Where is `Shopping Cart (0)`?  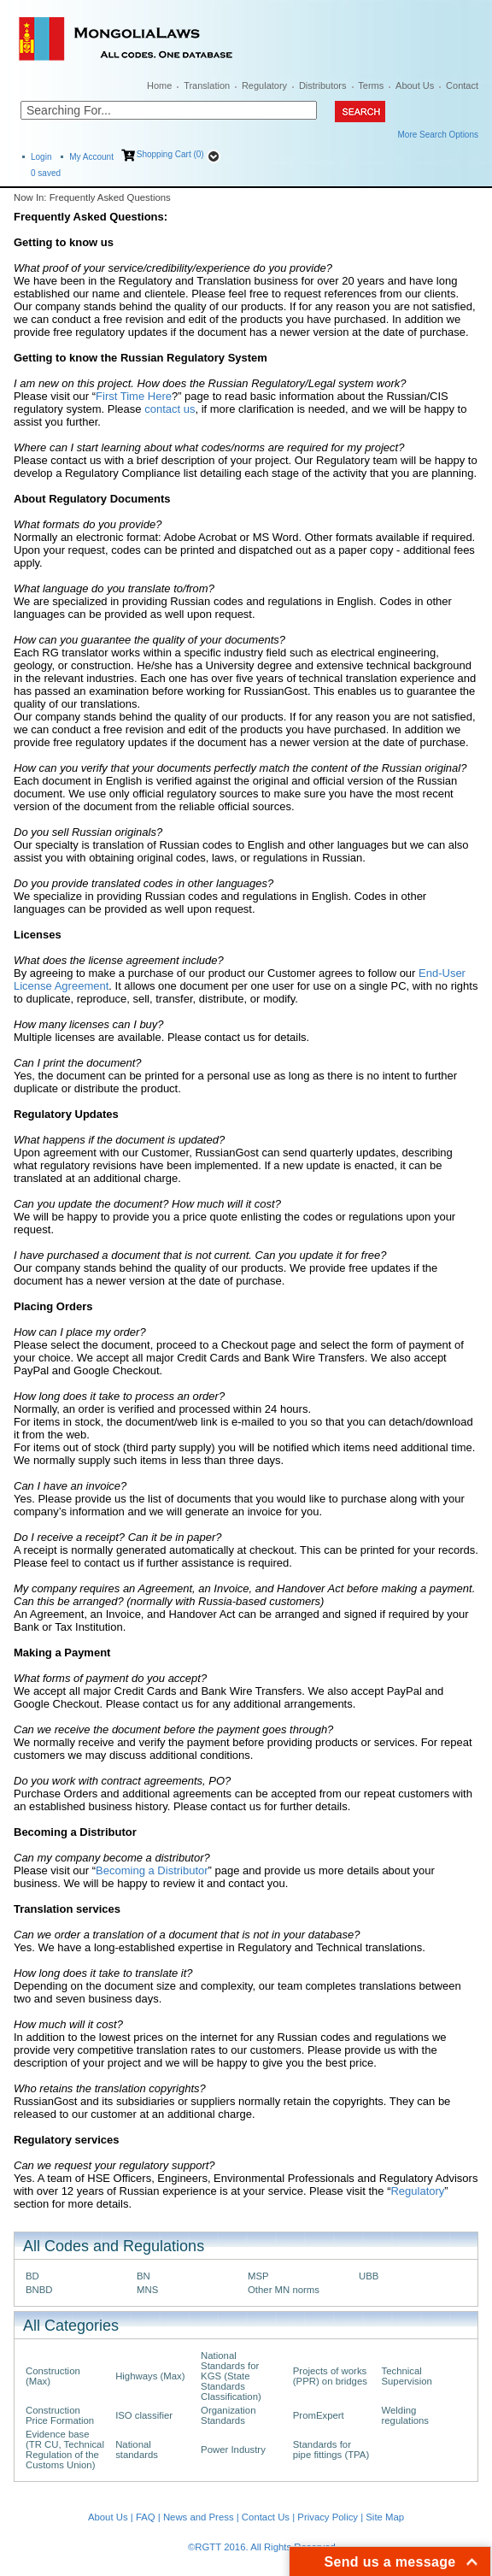 Shopping Cart (0) is located at coordinates (170, 154).